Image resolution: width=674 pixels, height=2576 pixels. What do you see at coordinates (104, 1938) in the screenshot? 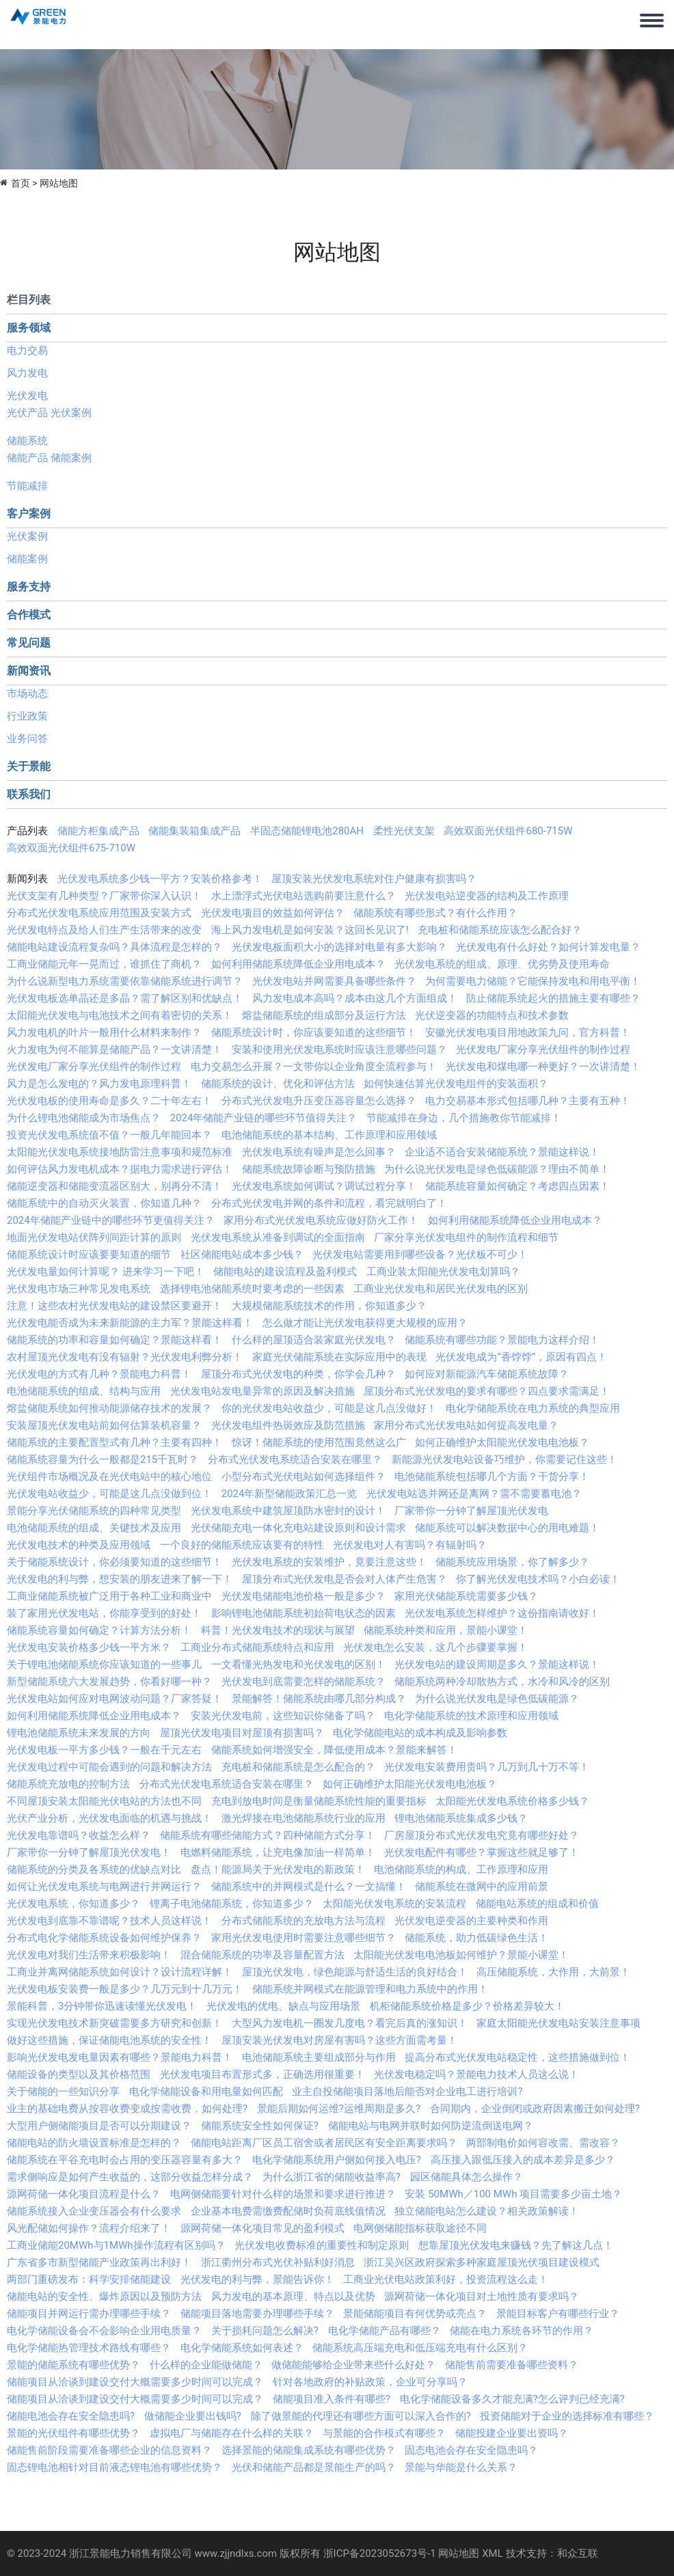
I see `分布式电化学储能系统设备如何维护保养？` at bounding box center [104, 1938].